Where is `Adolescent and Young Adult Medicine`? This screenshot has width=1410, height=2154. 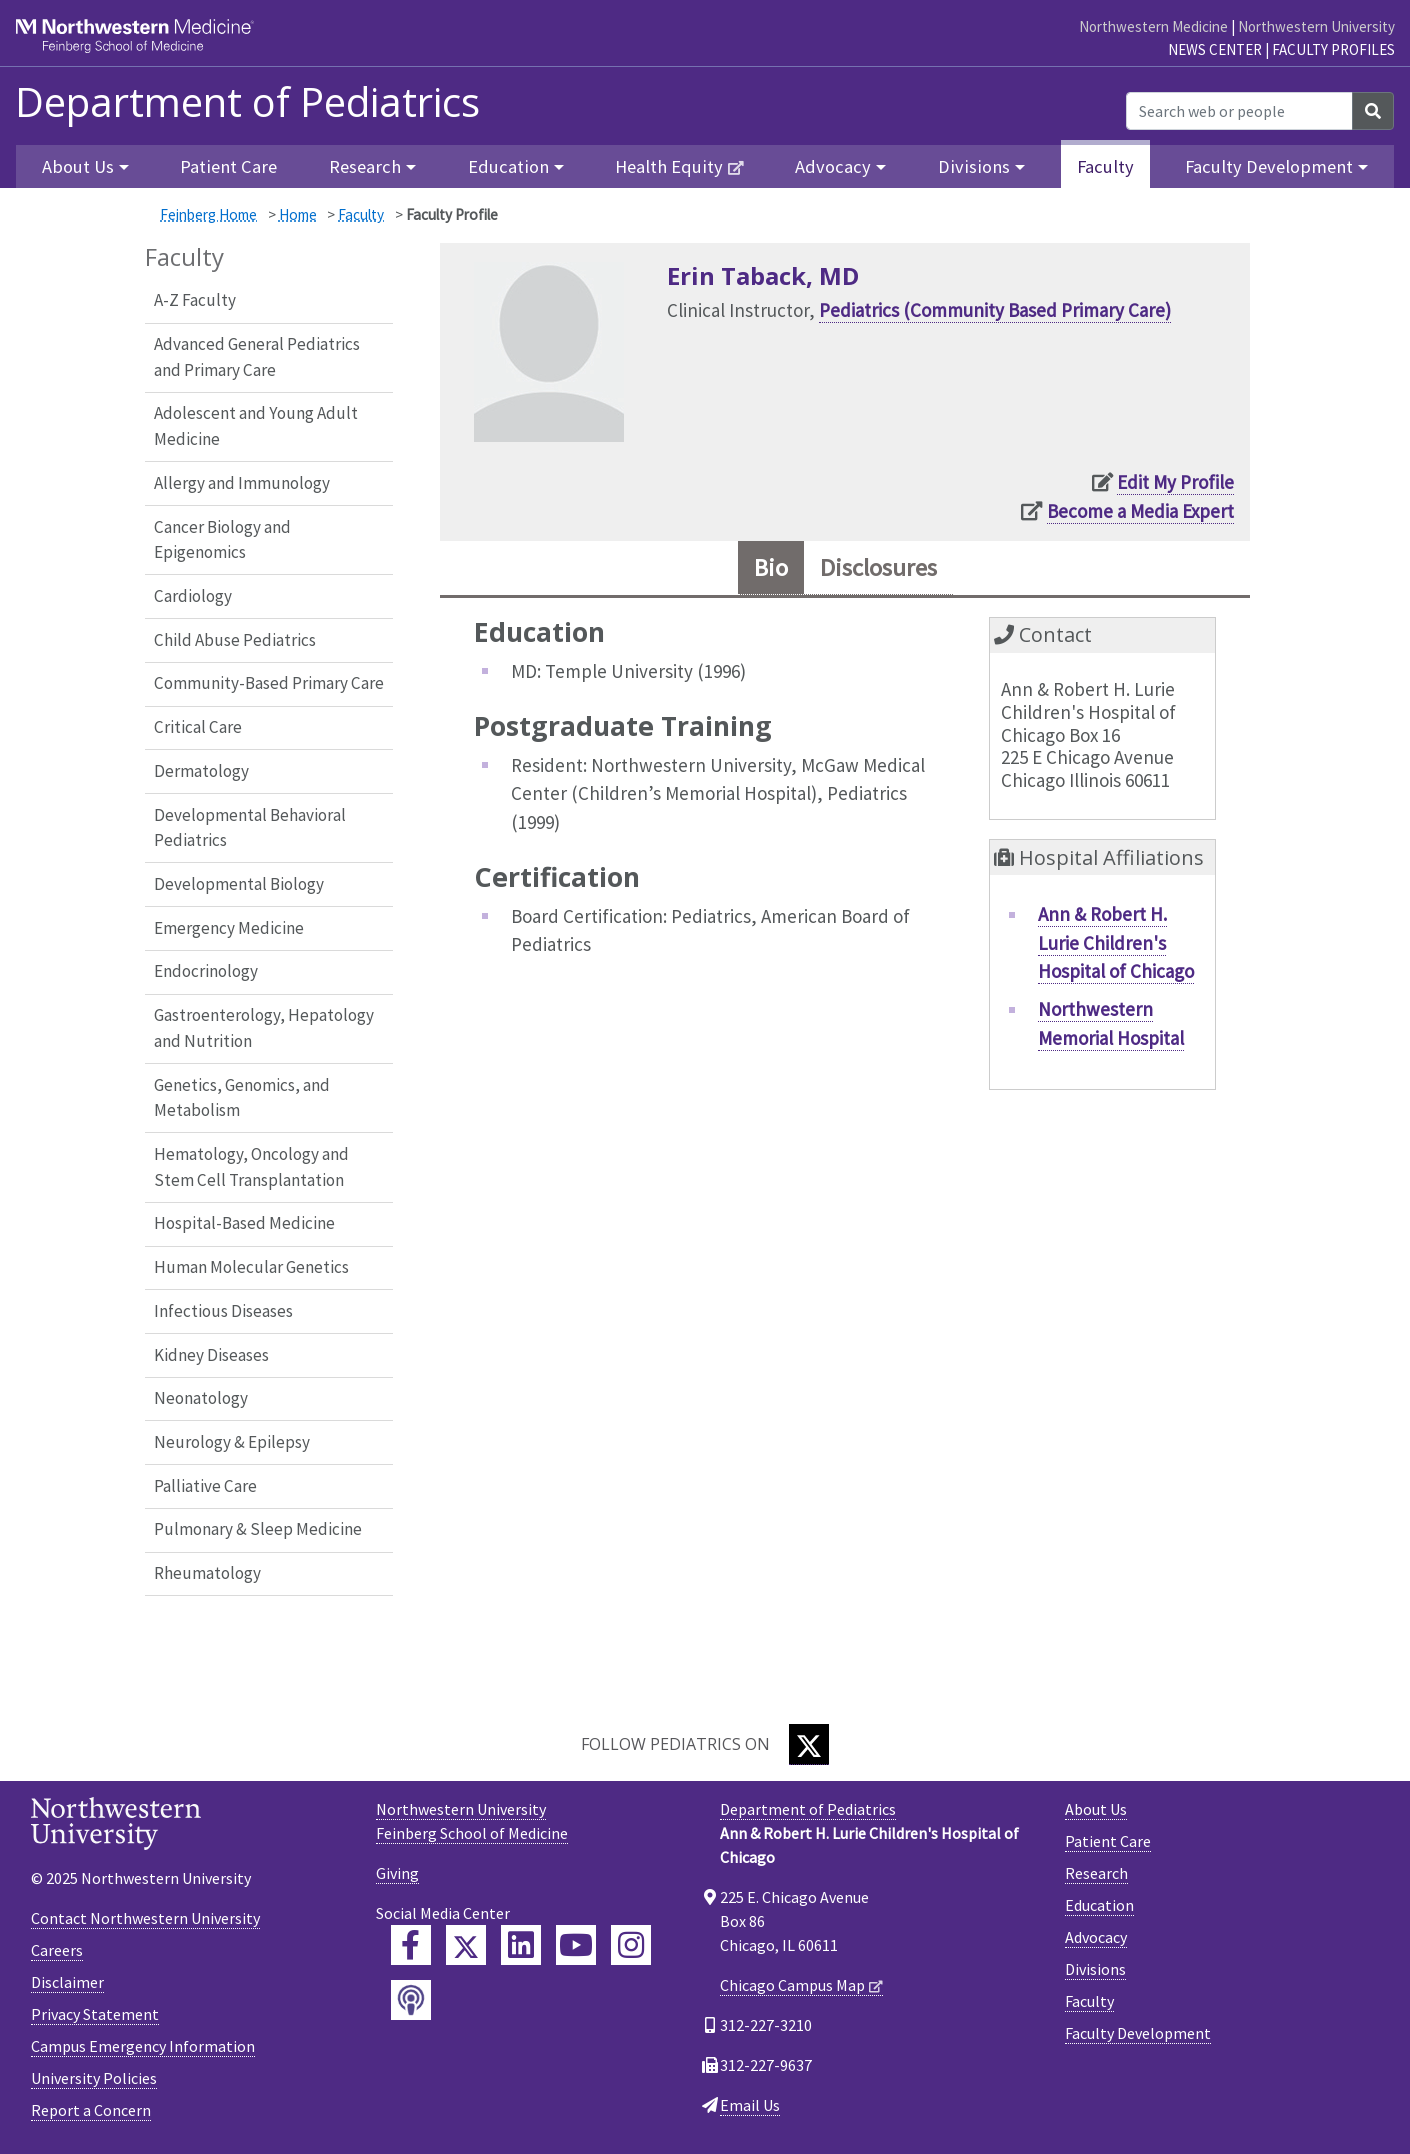
Adolescent and Young Adult Medicine is located at coordinates (256, 426).